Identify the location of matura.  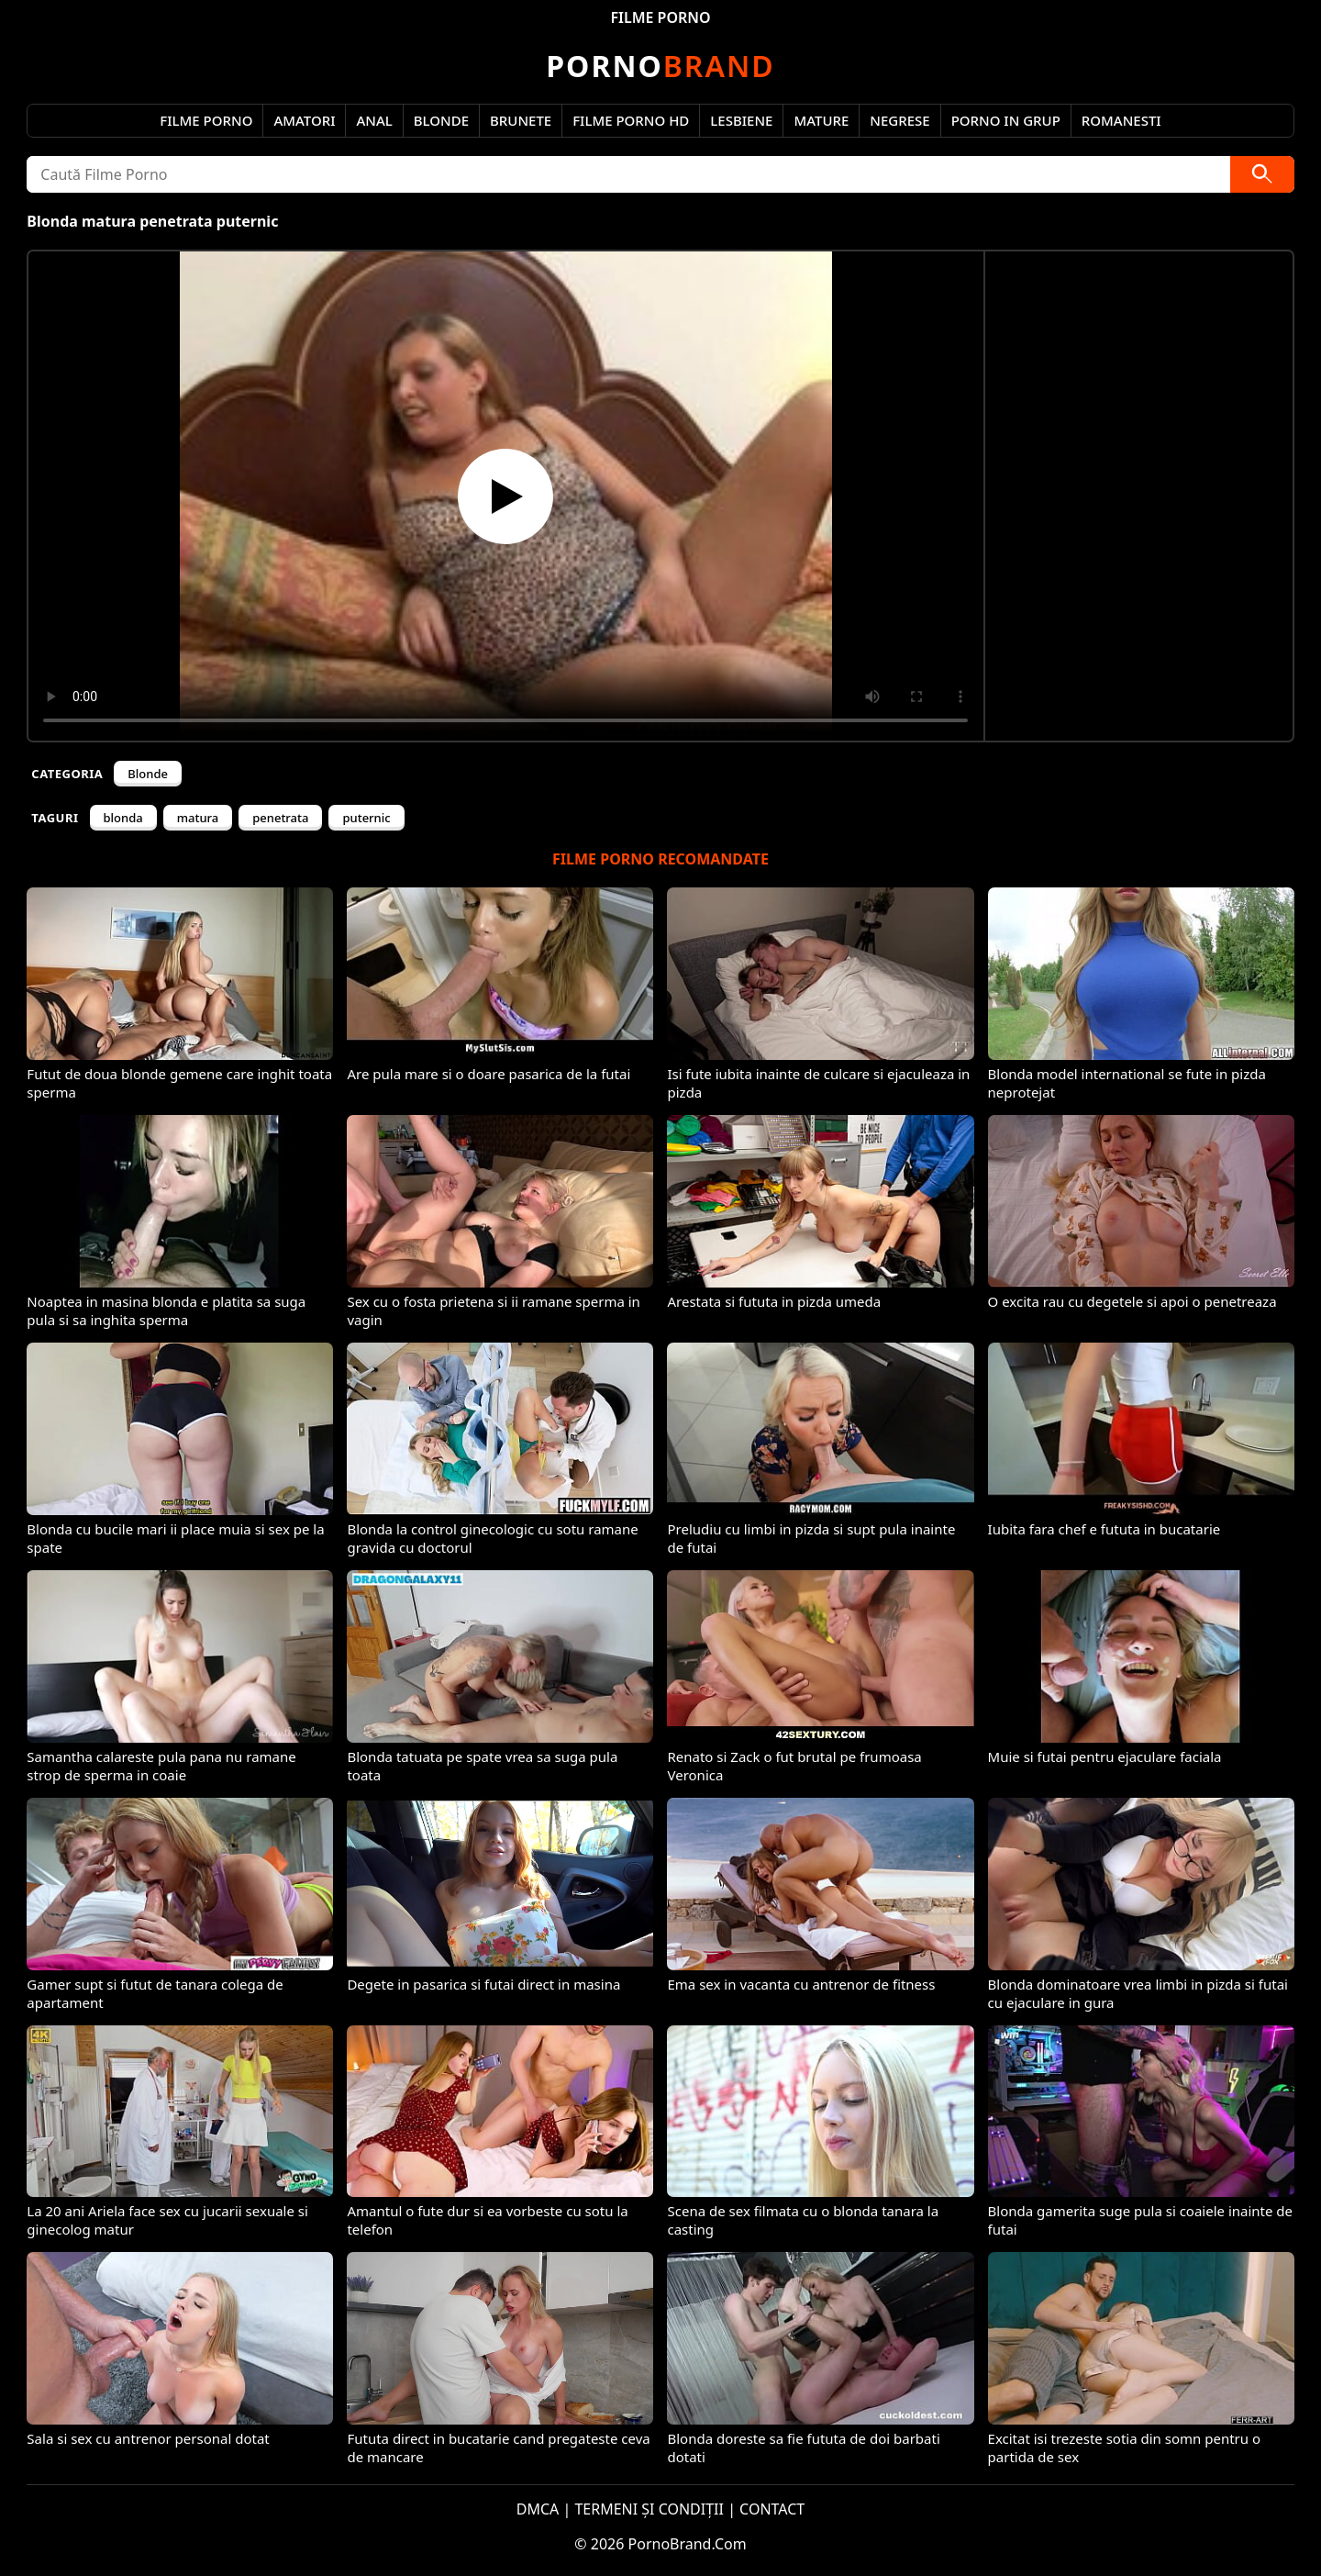
(198, 817).